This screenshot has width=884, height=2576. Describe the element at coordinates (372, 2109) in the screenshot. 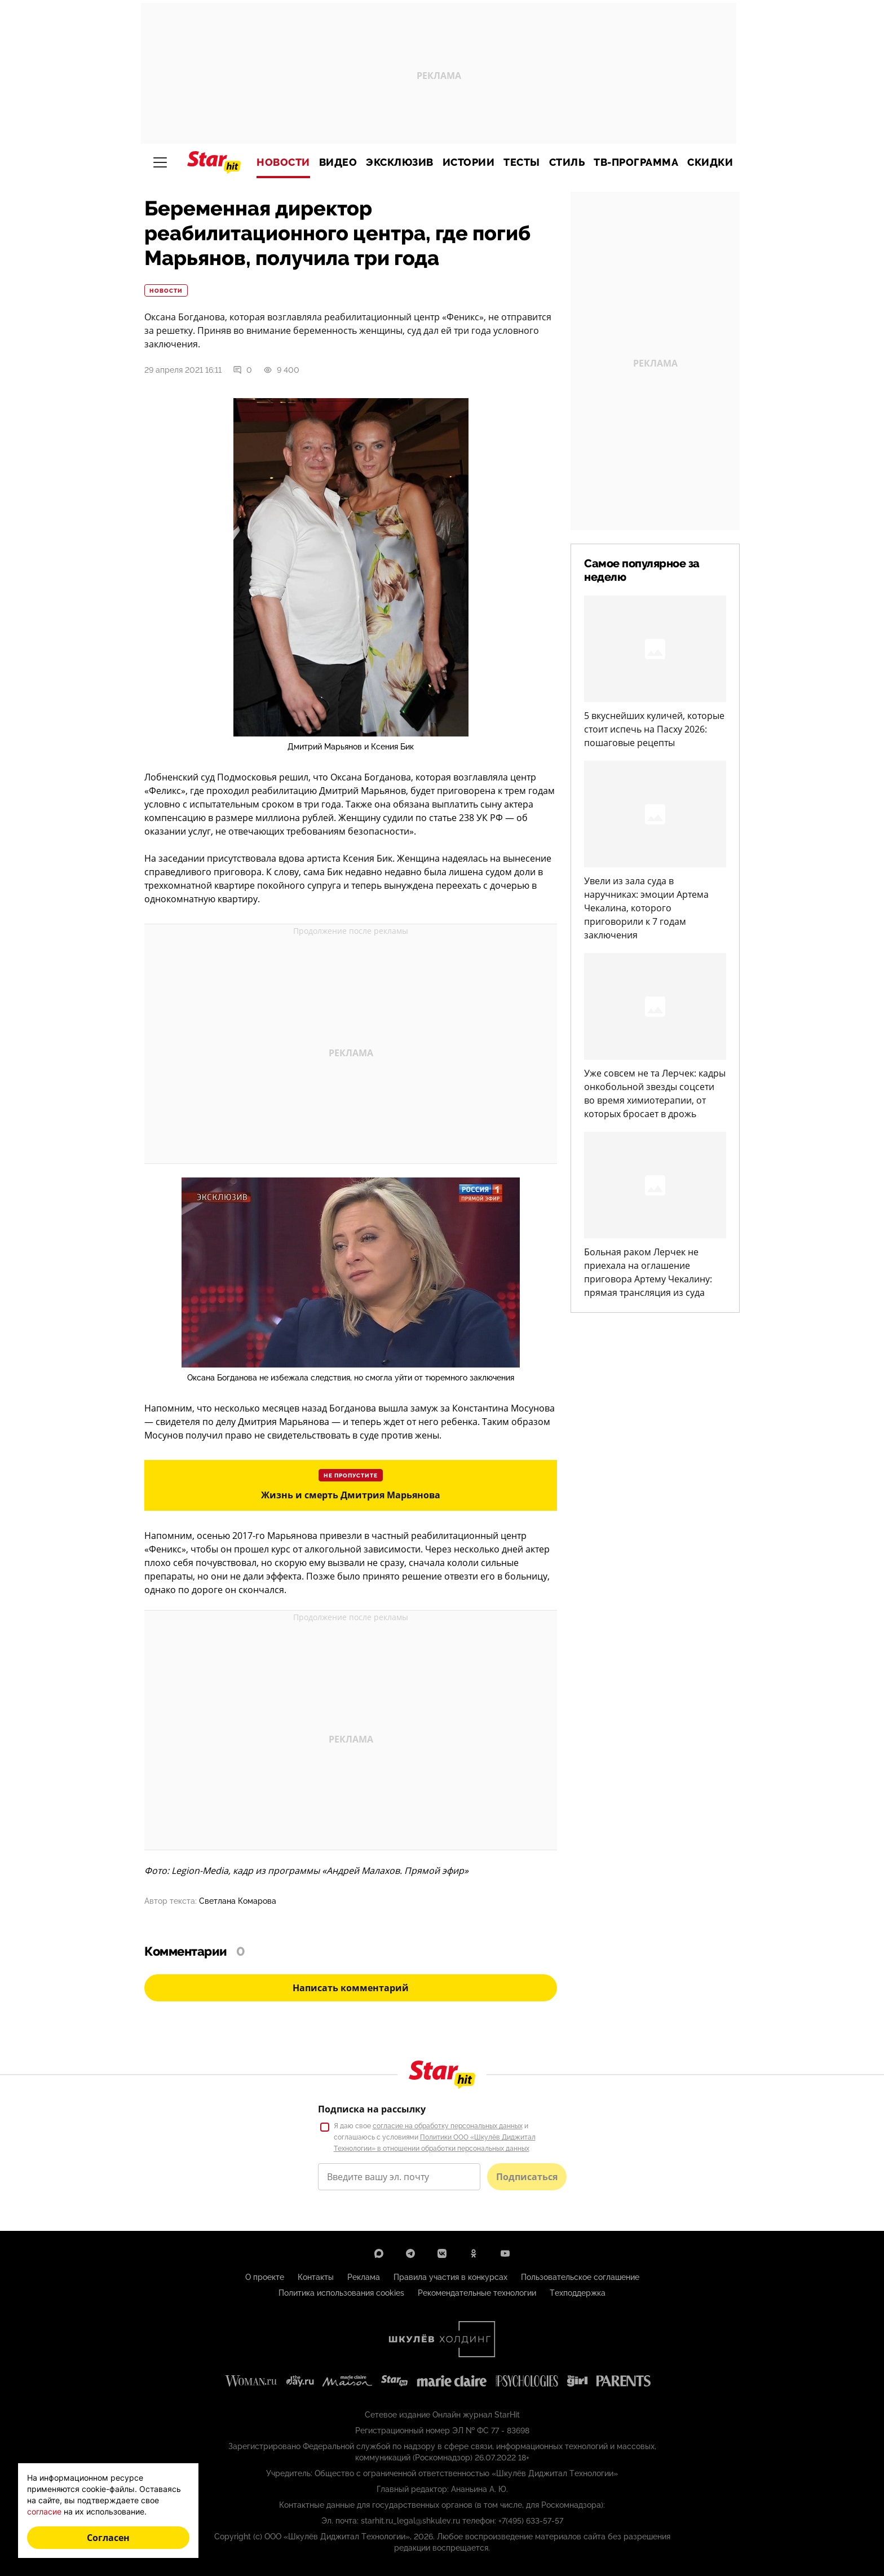

I see `Подписка на рассылку` at that location.